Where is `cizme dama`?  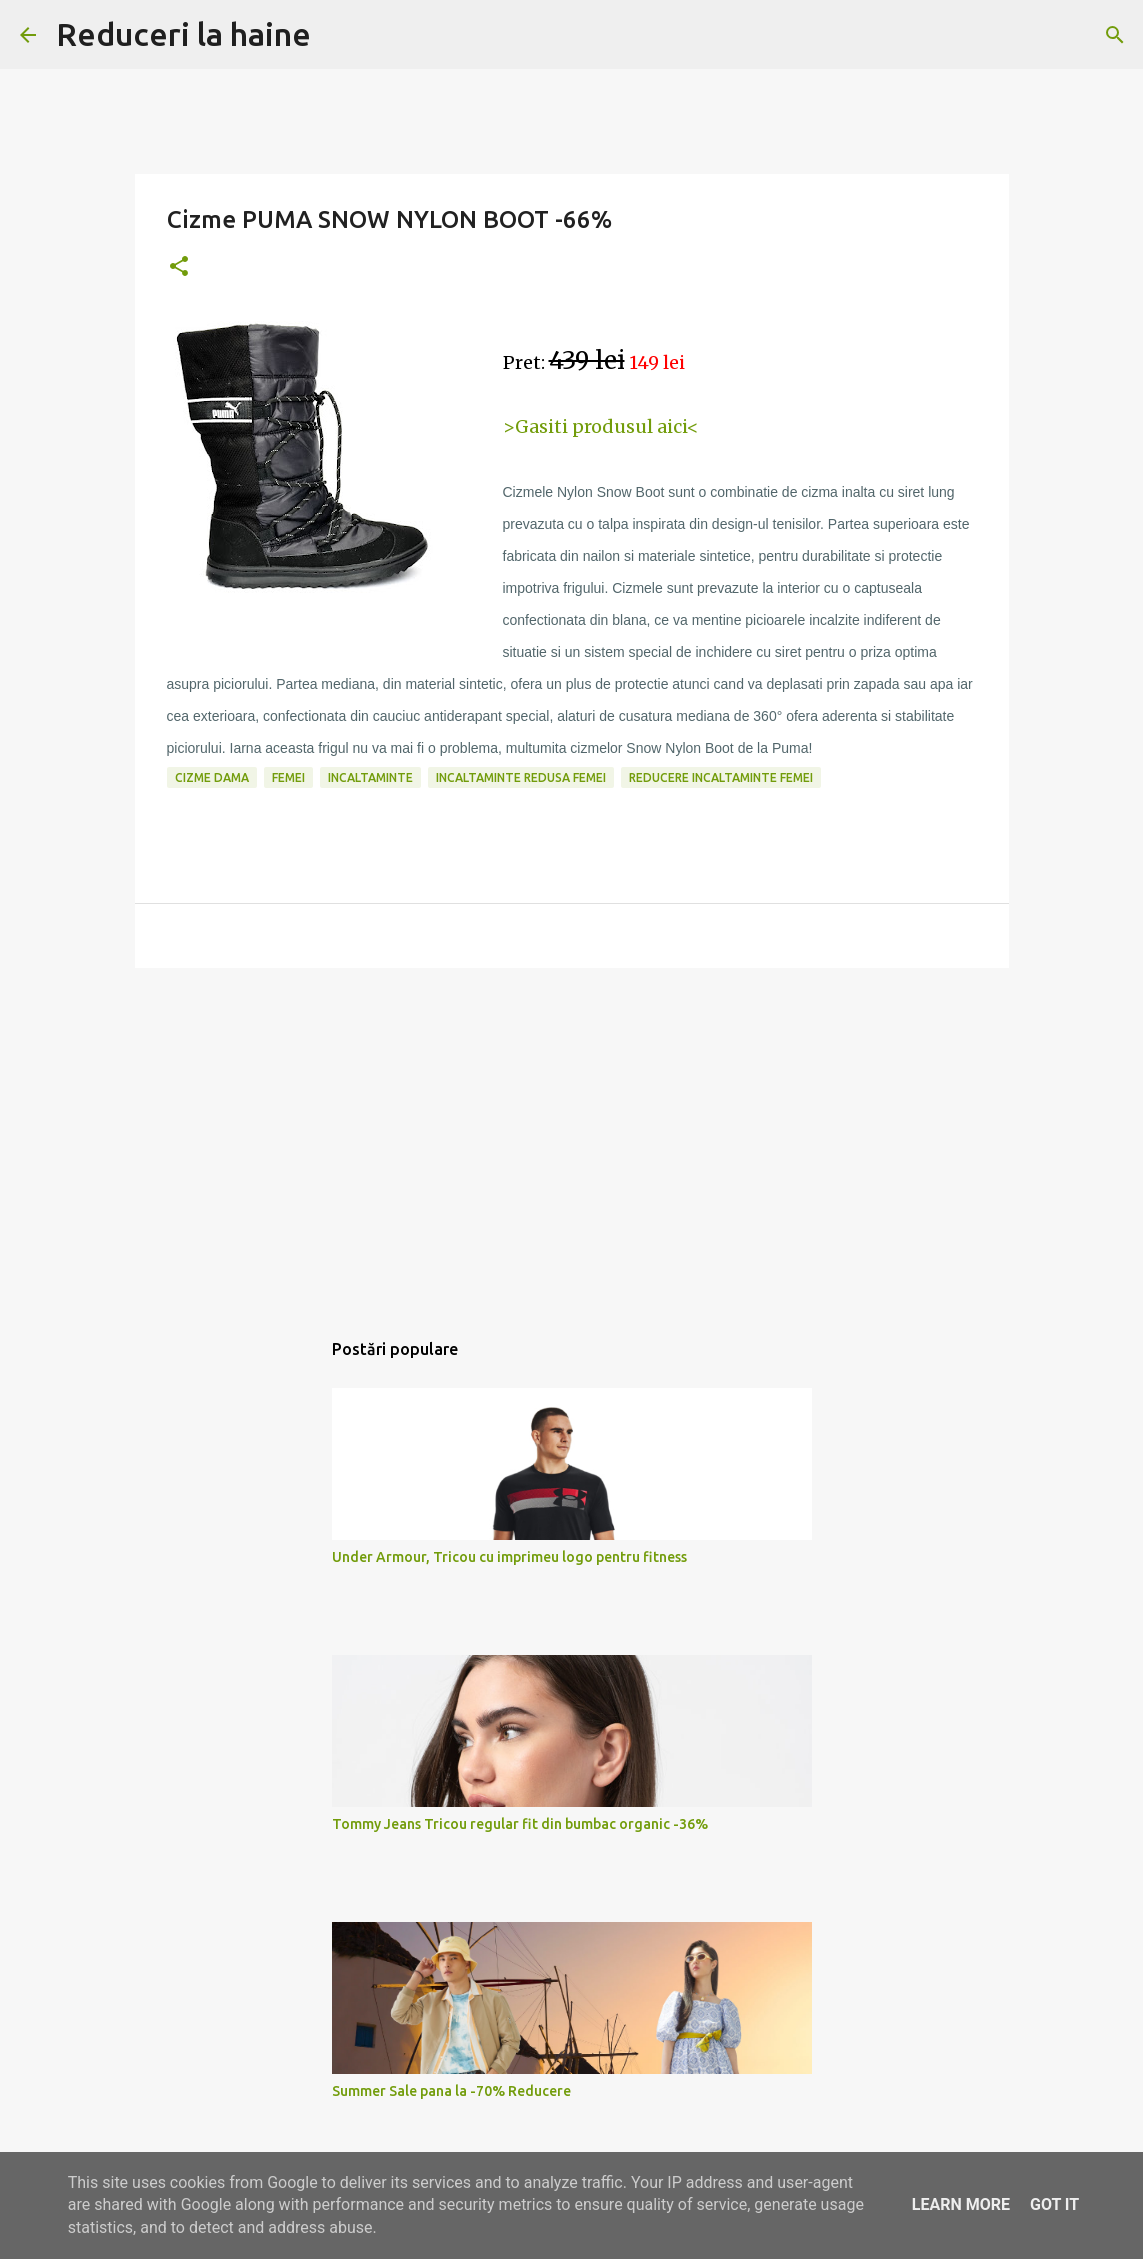 cizme dama is located at coordinates (212, 777).